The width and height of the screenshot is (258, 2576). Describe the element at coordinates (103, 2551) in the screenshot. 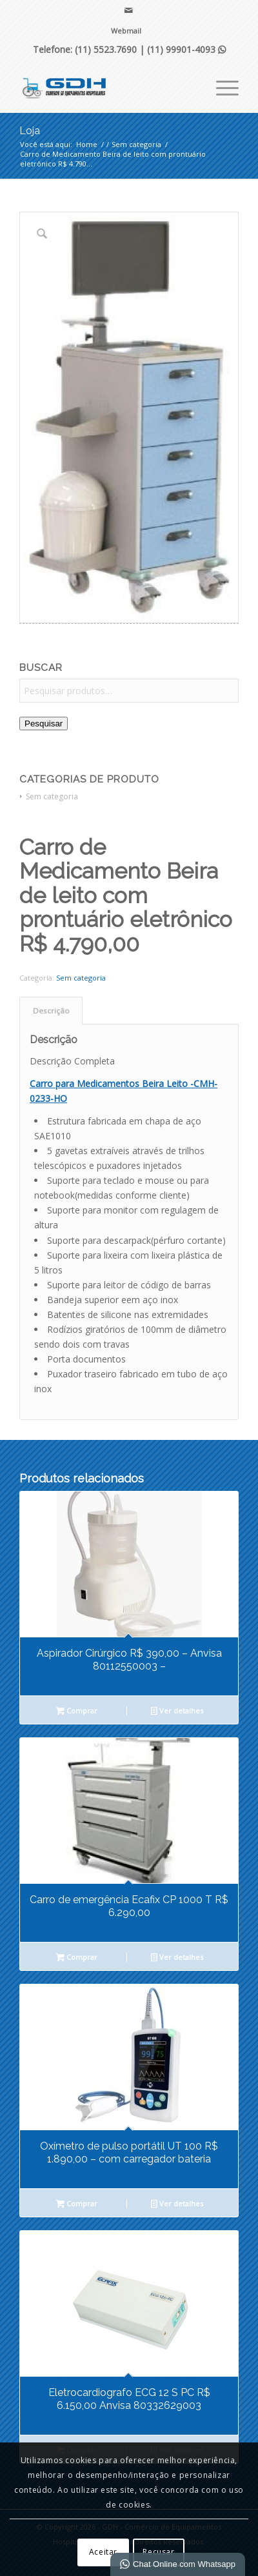

I see `Aceitar` at that location.